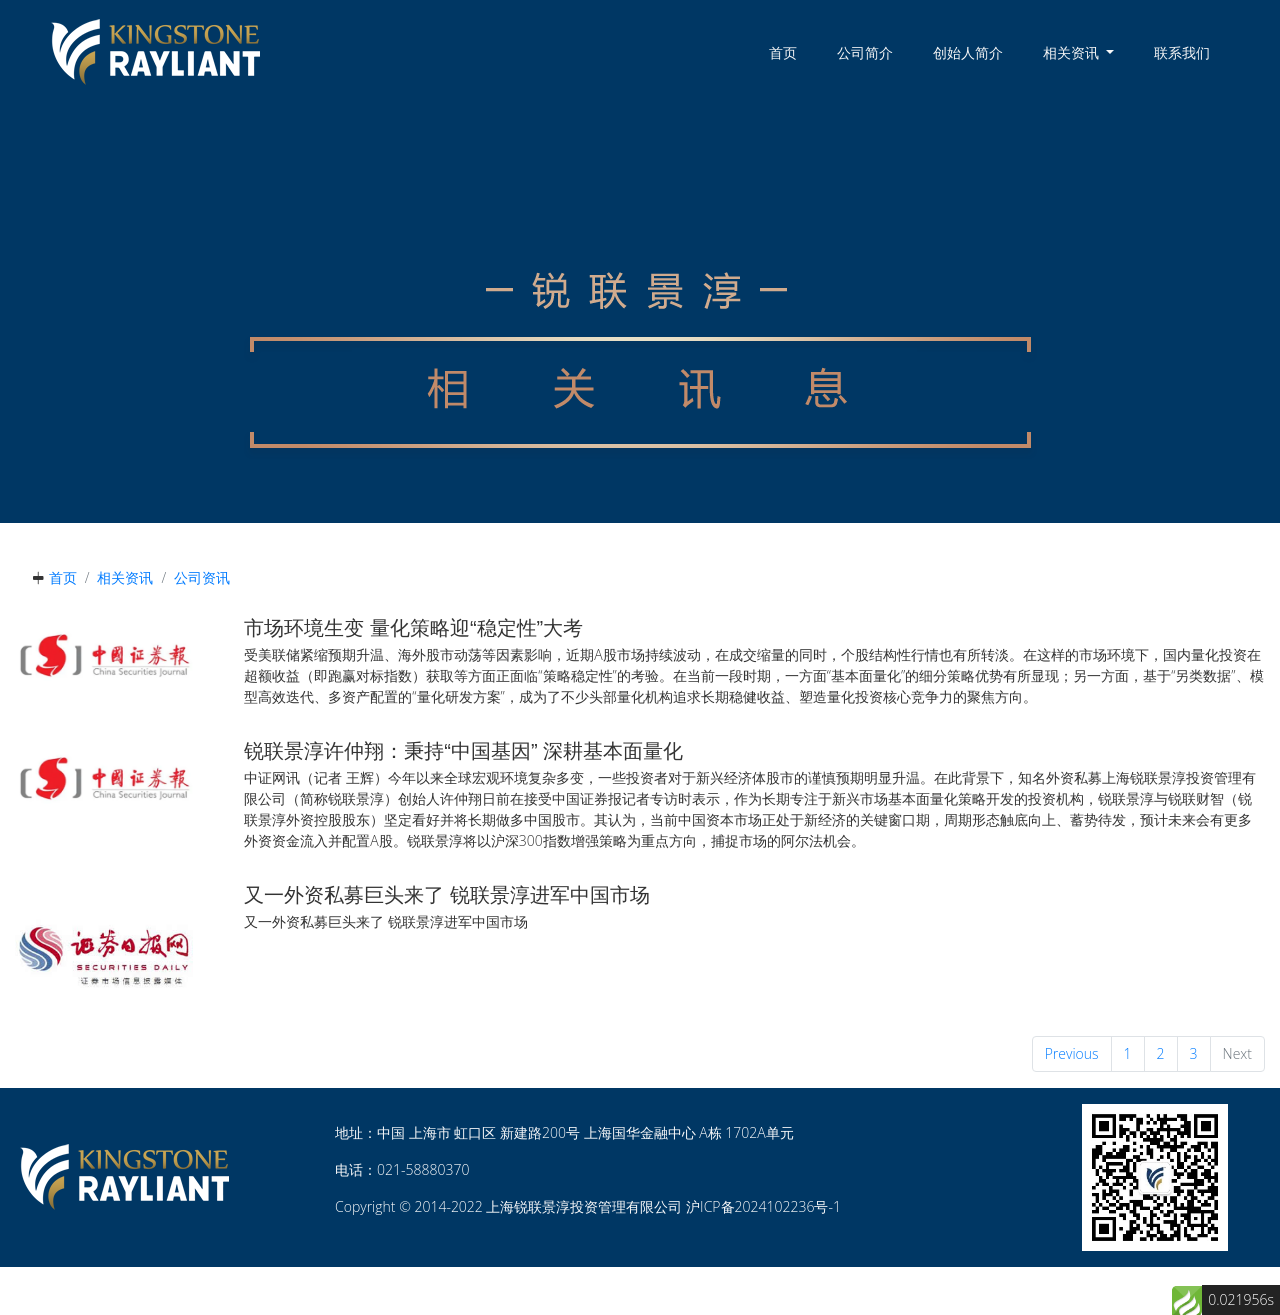 This screenshot has width=1280, height=1315. What do you see at coordinates (865, 52) in the screenshot?
I see `公司简介` at bounding box center [865, 52].